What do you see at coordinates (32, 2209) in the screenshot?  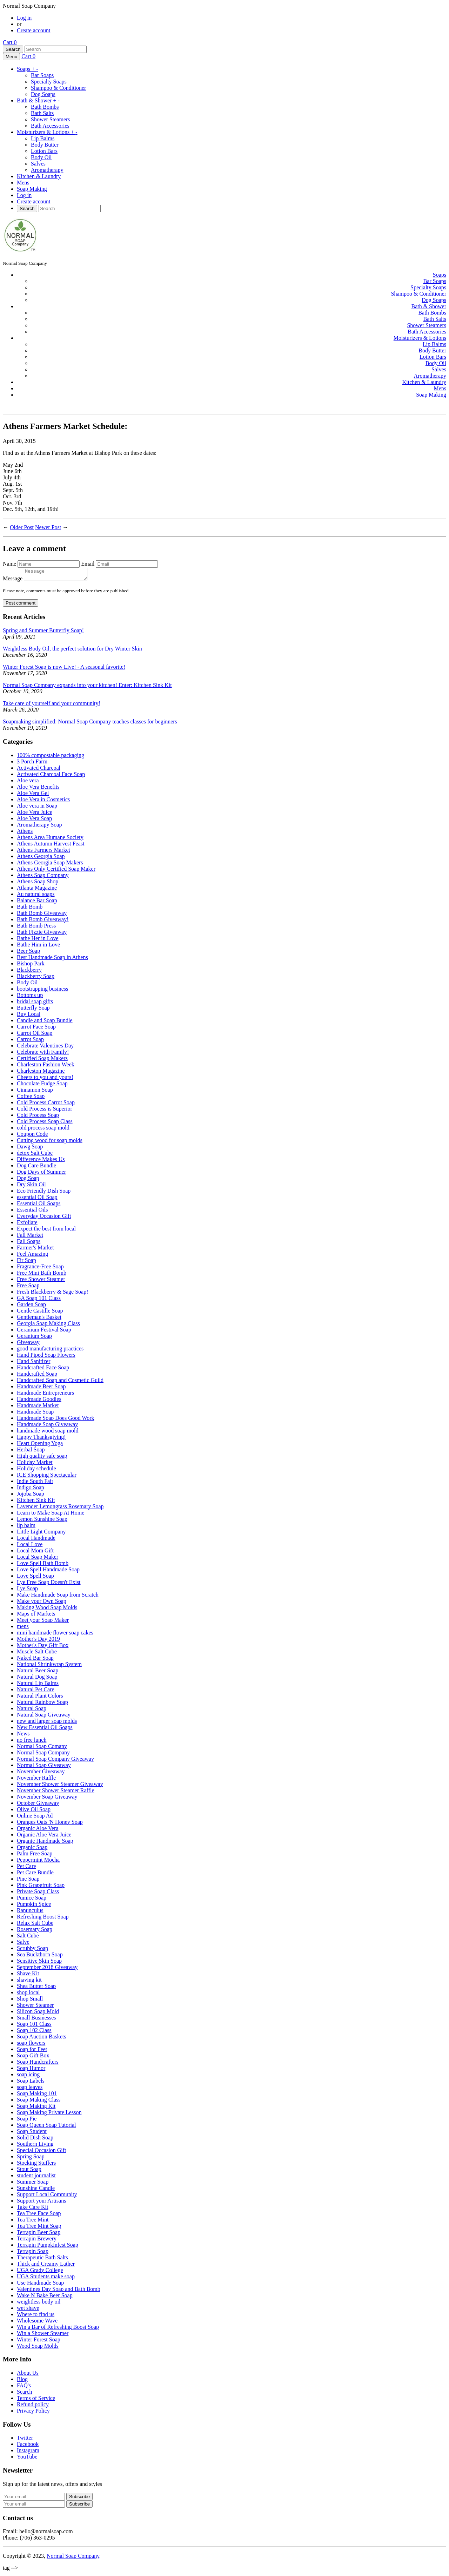 I see `Take Care Kit` at bounding box center [32, 2209].